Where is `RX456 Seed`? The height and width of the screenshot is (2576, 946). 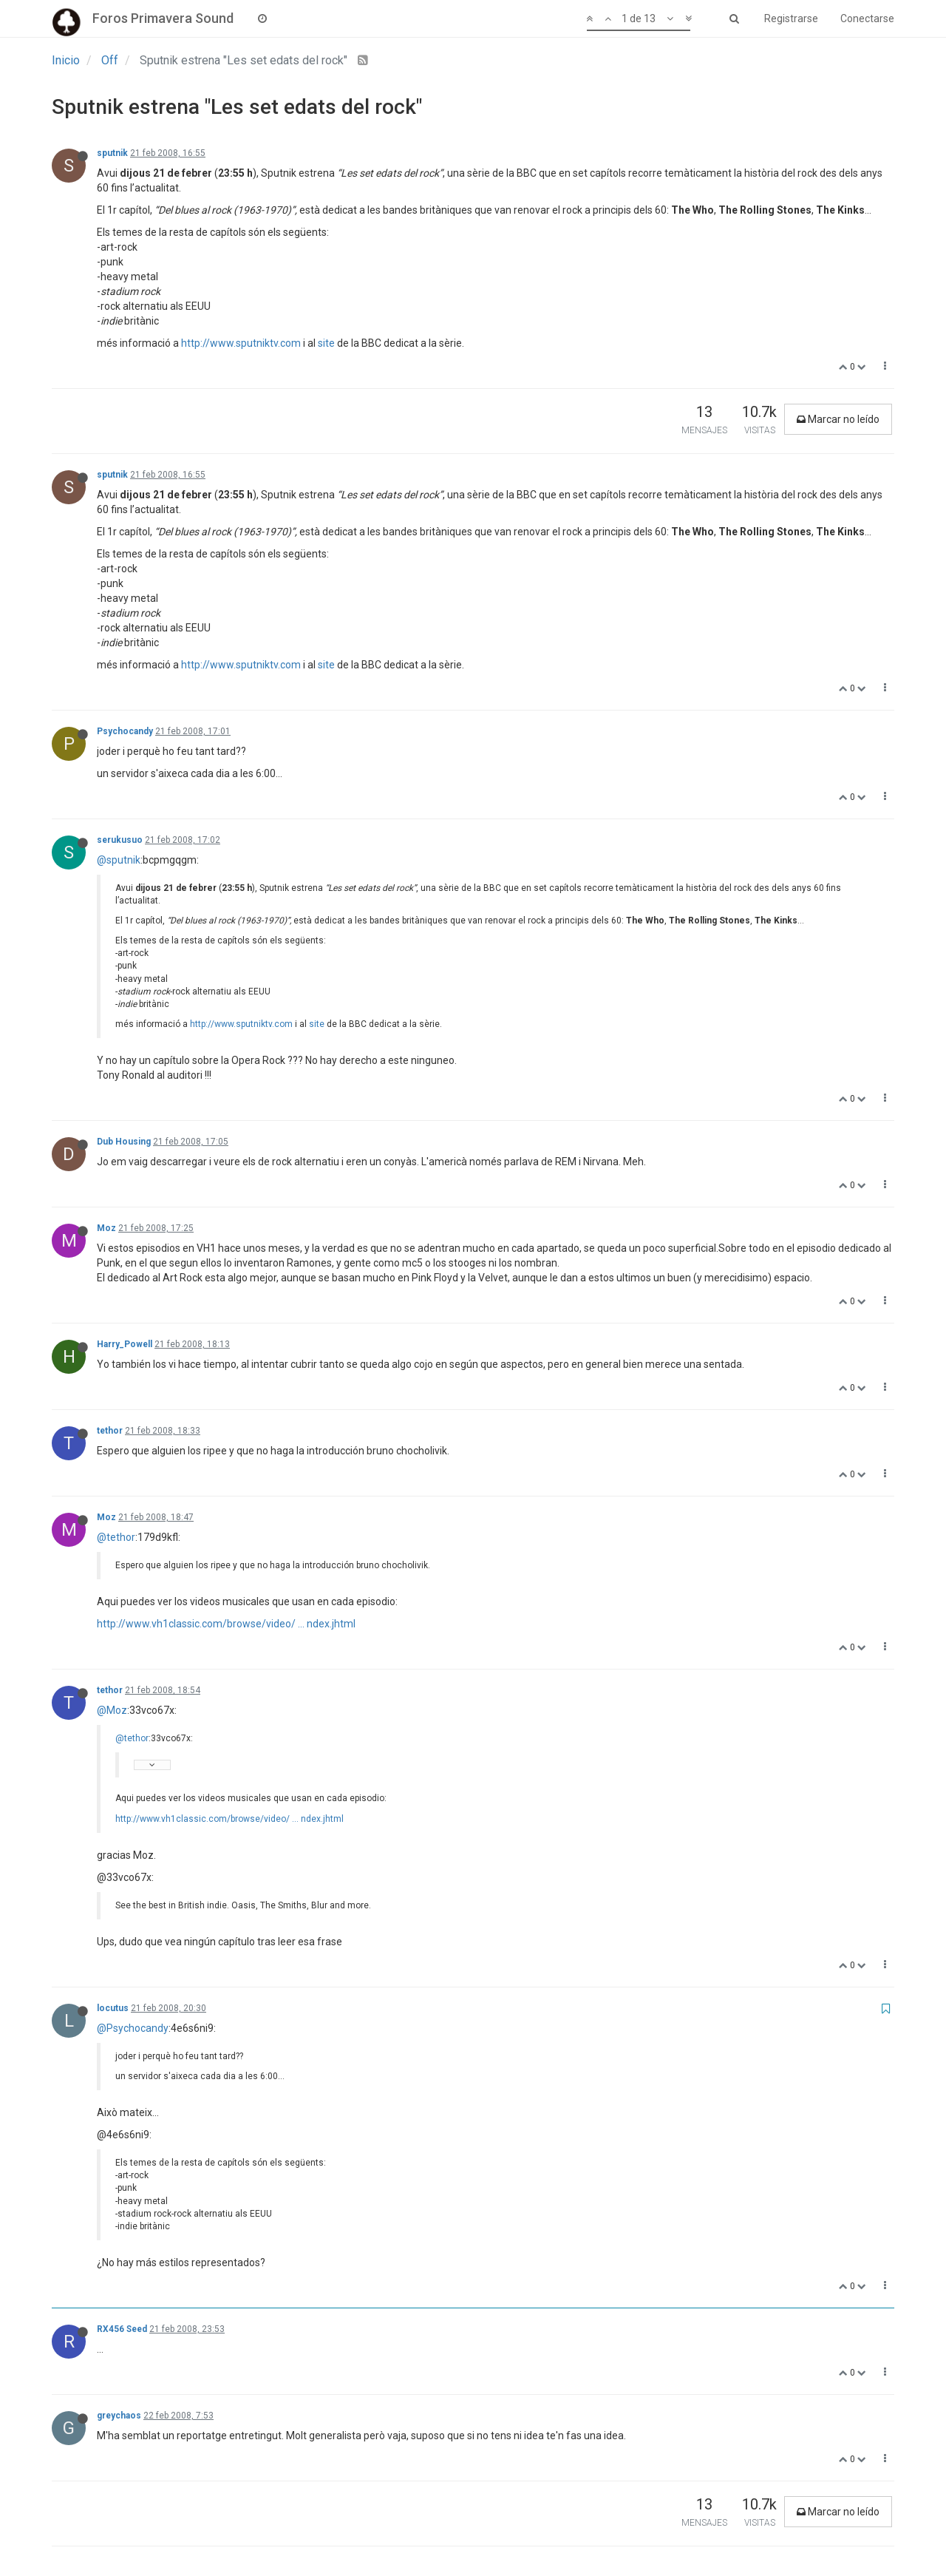
RX456 Seed is located at coordinates (122, 2329).